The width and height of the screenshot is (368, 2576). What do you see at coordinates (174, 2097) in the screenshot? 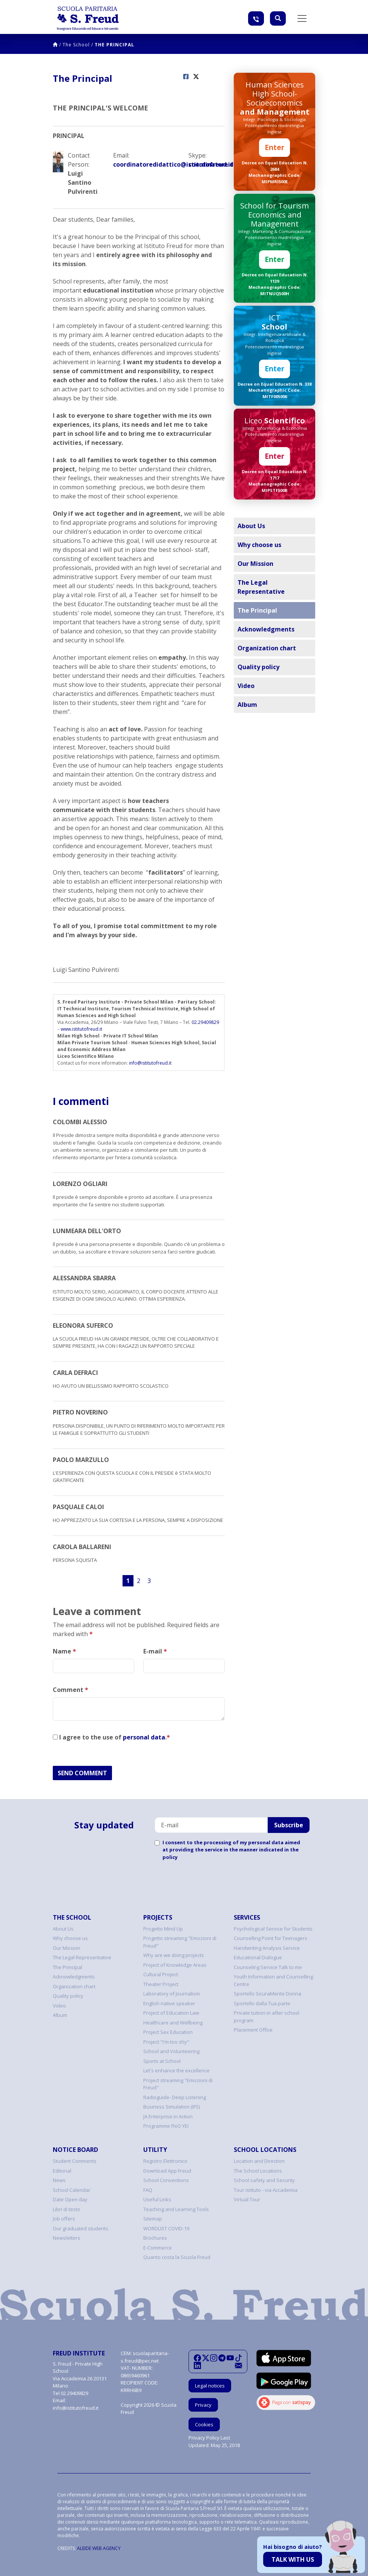
I see `Radioguide- Deep Listening` at bounding box center [174, 2097].